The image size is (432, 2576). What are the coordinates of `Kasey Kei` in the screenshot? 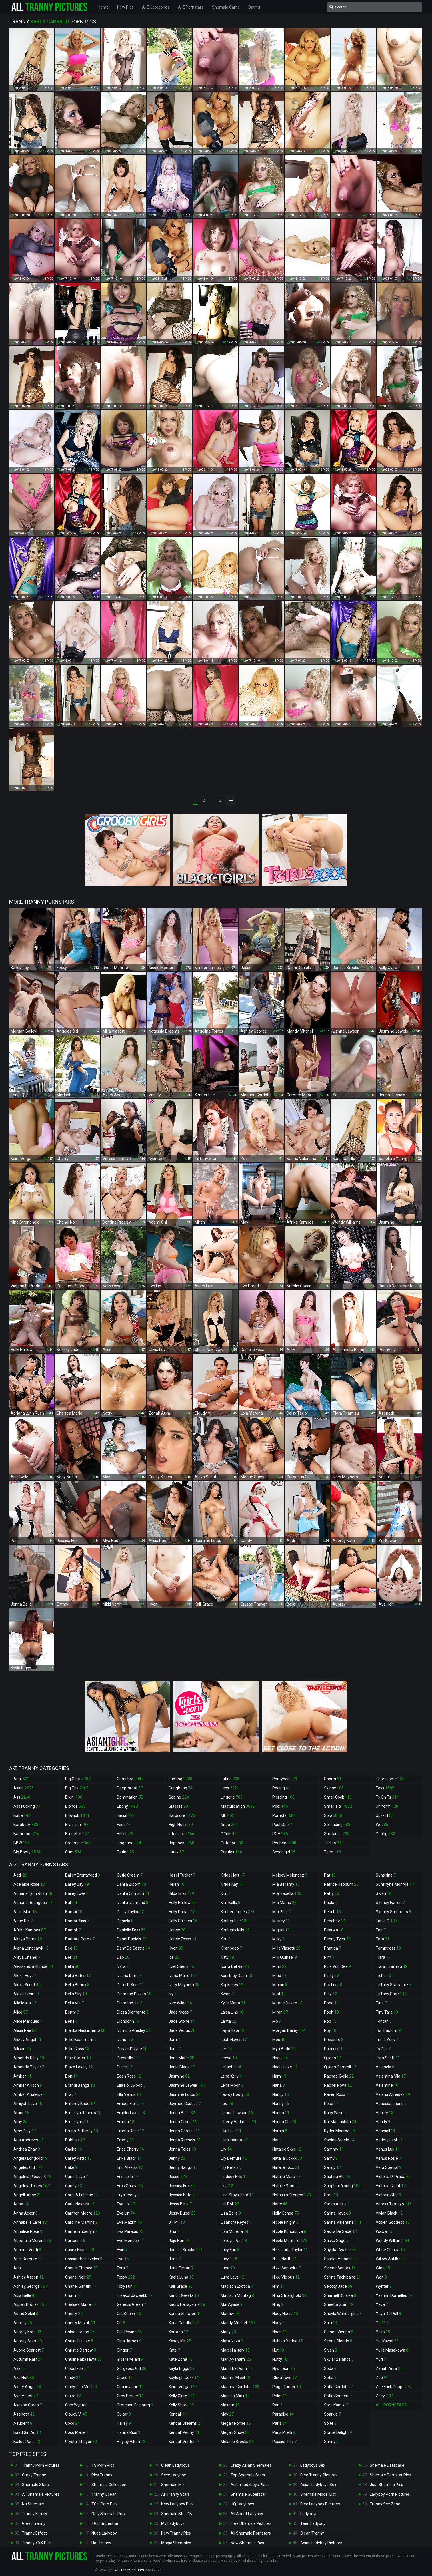 It's located at (180, 2341).